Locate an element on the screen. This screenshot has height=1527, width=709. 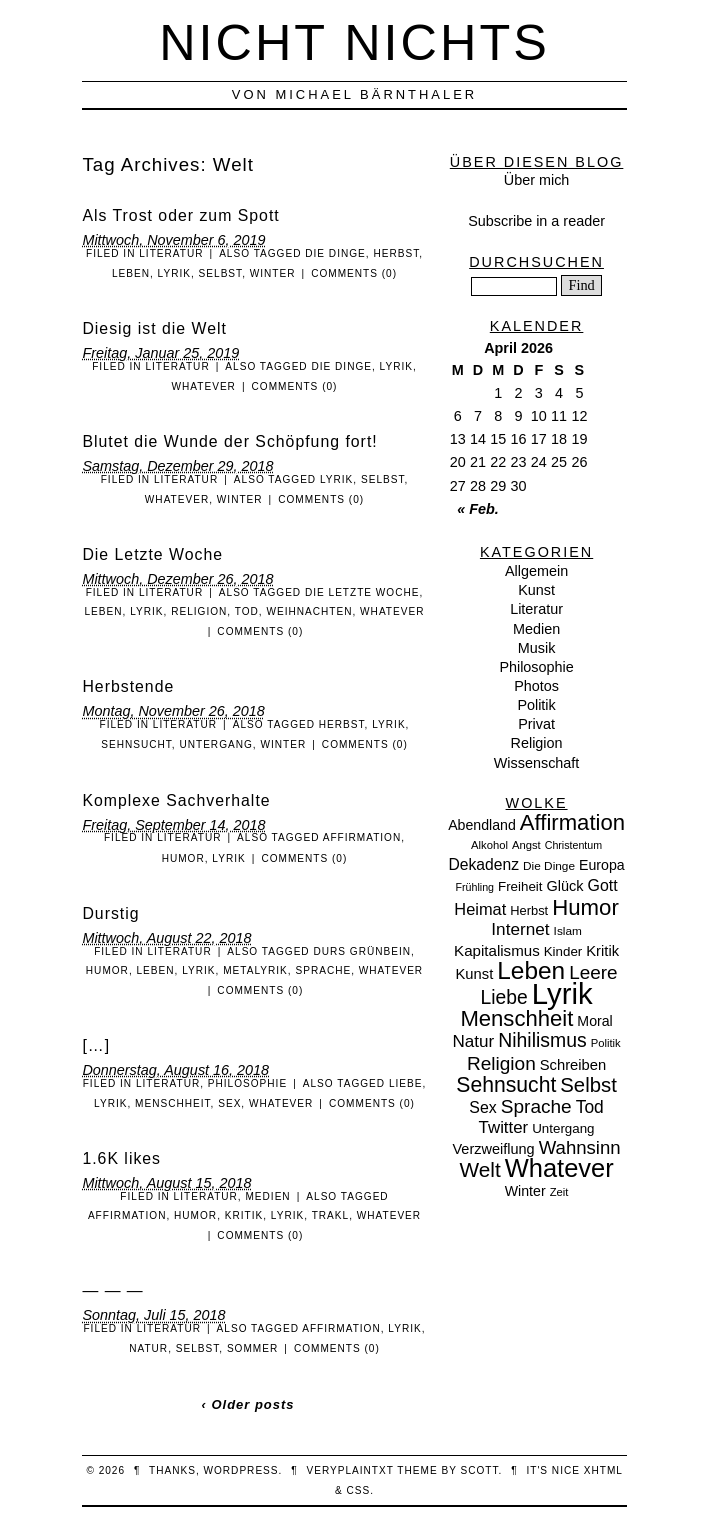
Sex is located at coordinates (229, 1103).